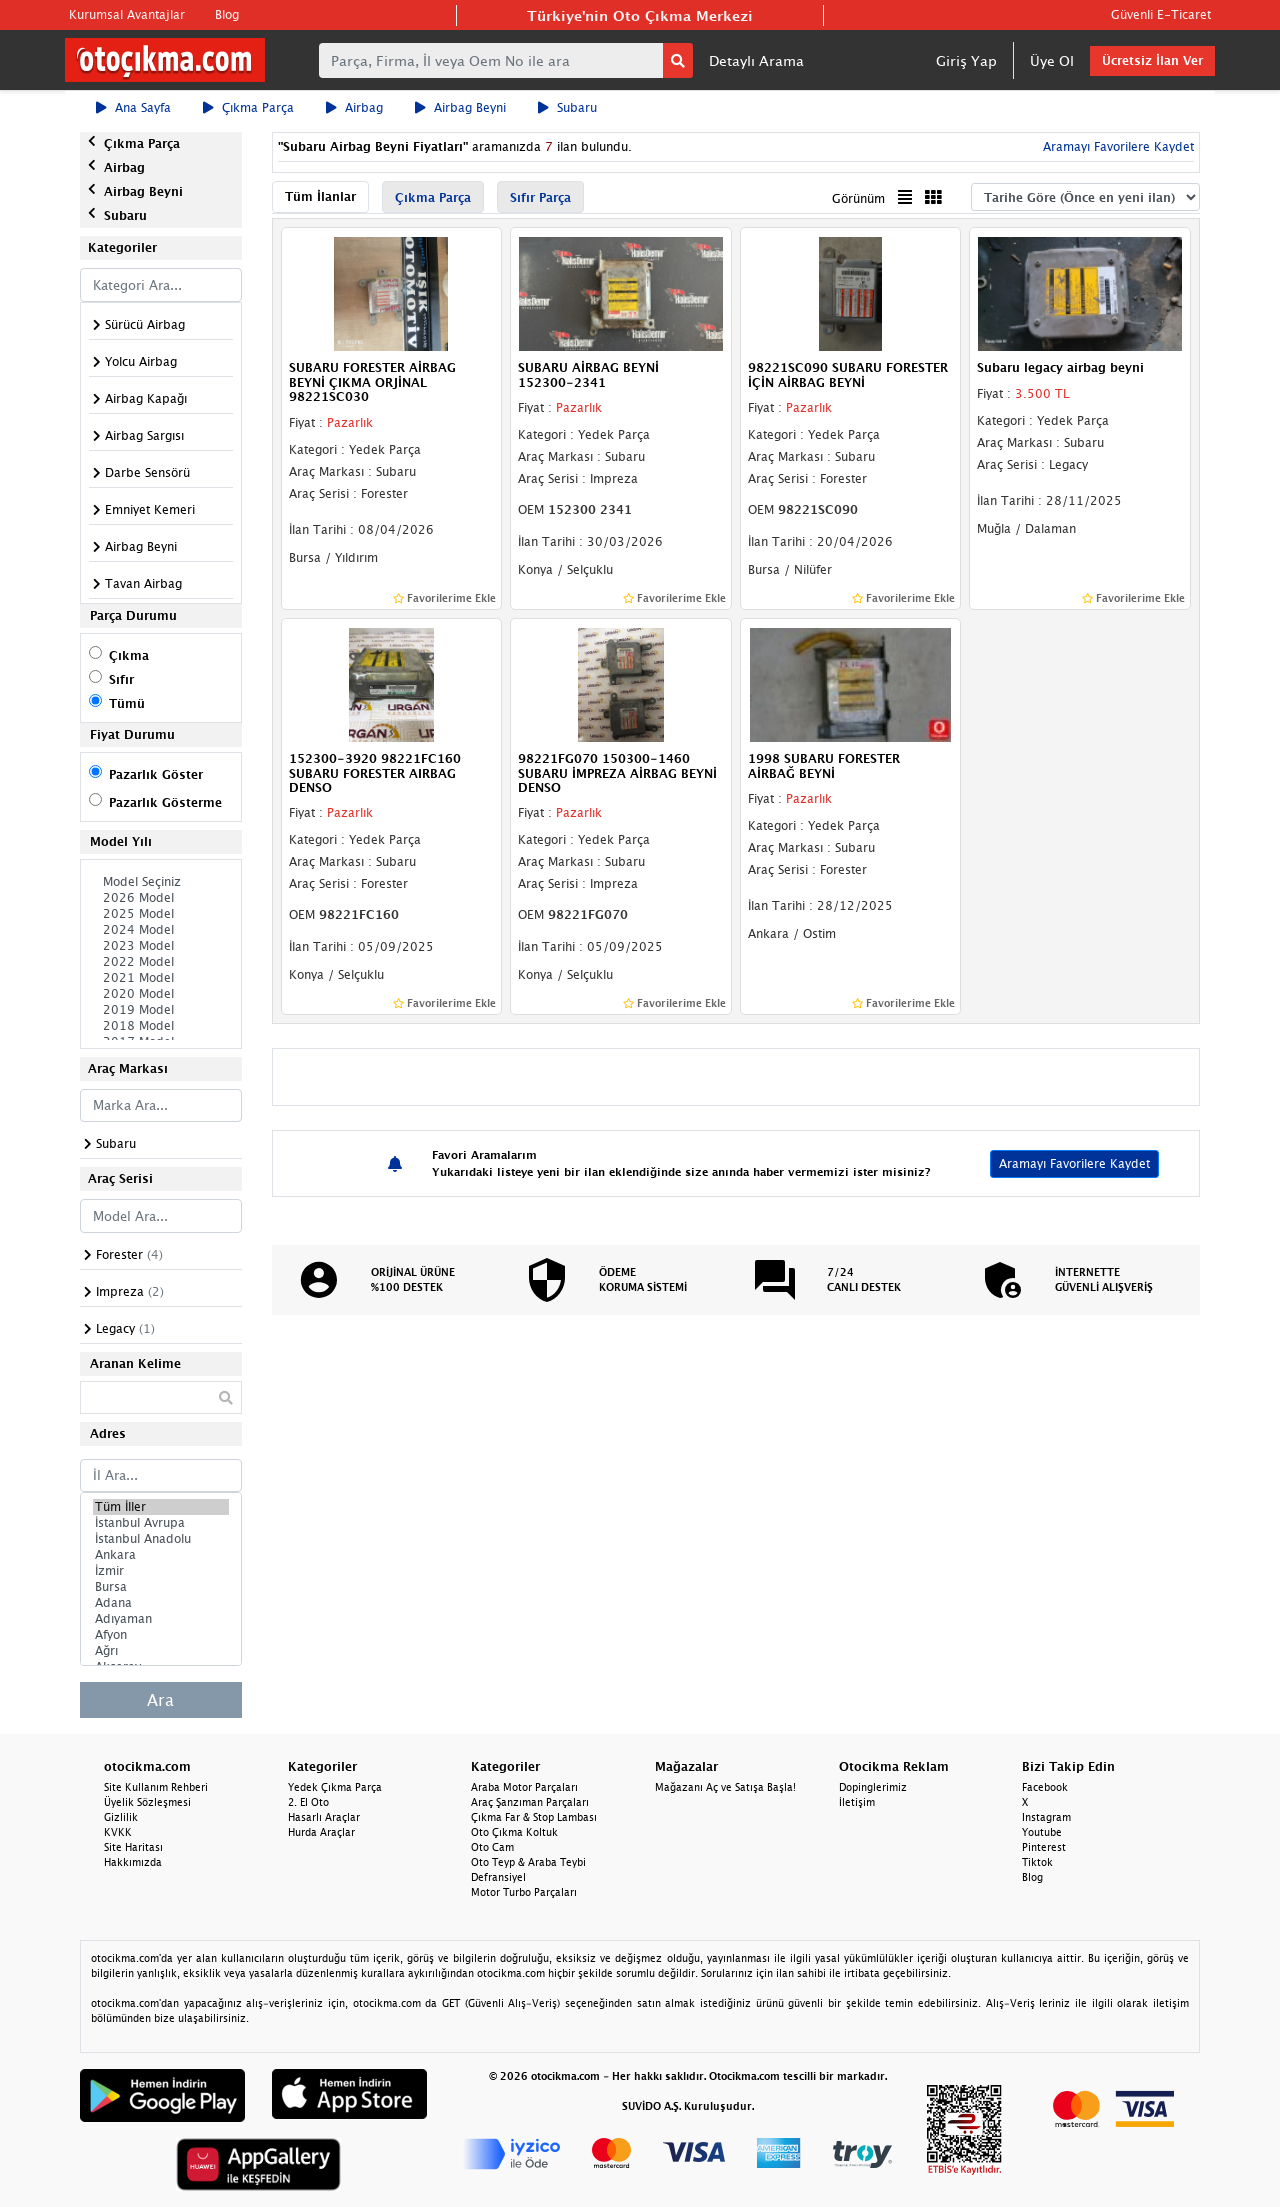 This screenshot has width=1280, height=2207. Describe the element at coordinates (161, 1587) in the screenshot. I see `Bursa` at that location.